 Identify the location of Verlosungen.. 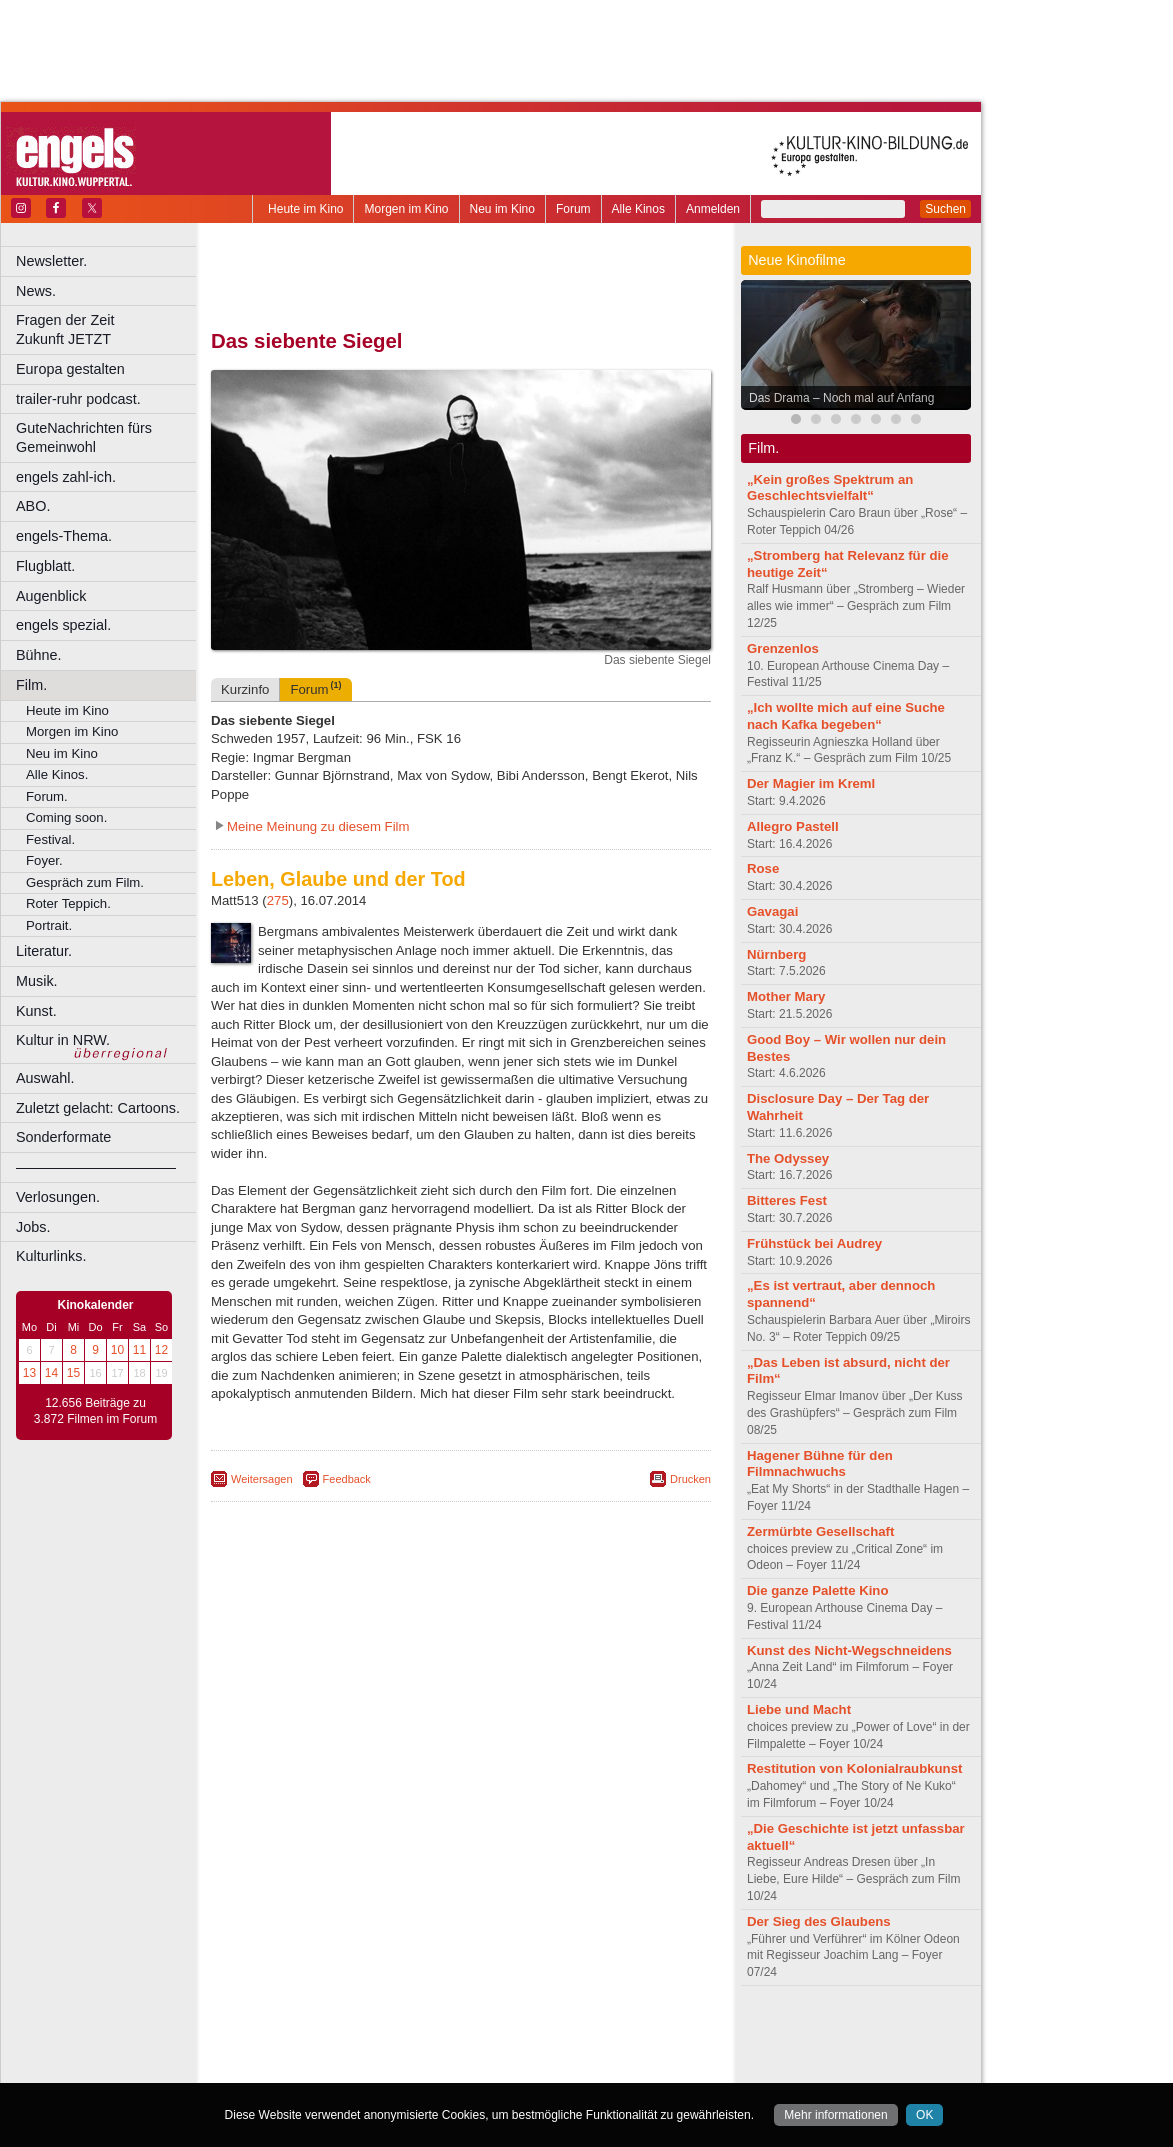
(58, 1197).